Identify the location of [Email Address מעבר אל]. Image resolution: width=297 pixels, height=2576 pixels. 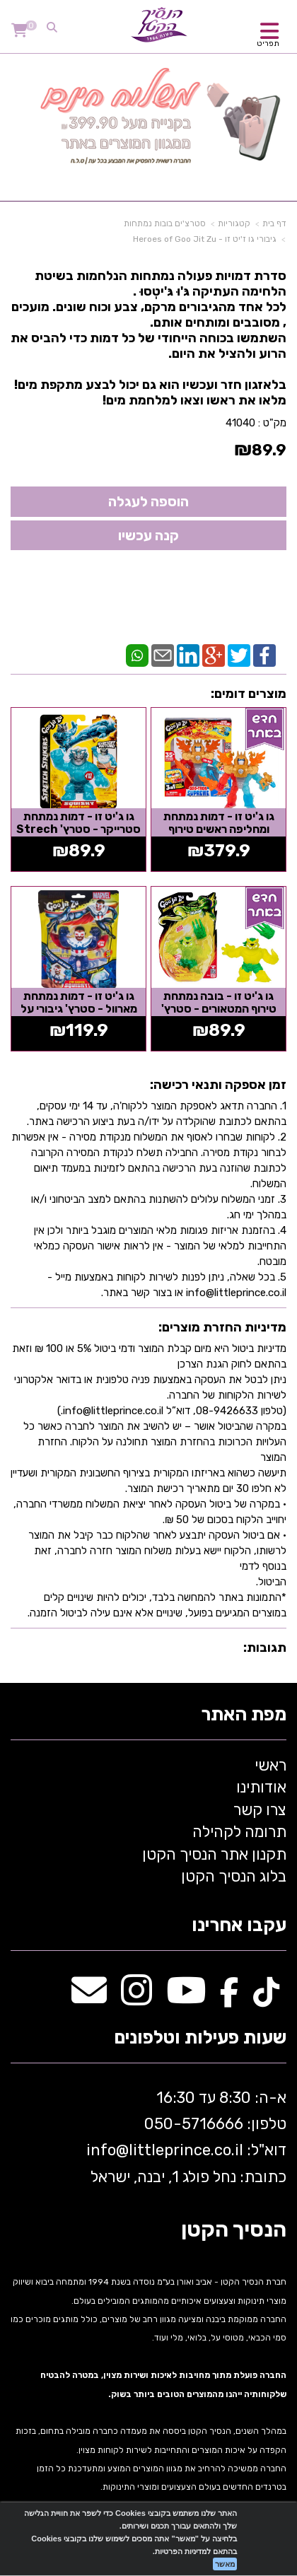
(89, 1997).